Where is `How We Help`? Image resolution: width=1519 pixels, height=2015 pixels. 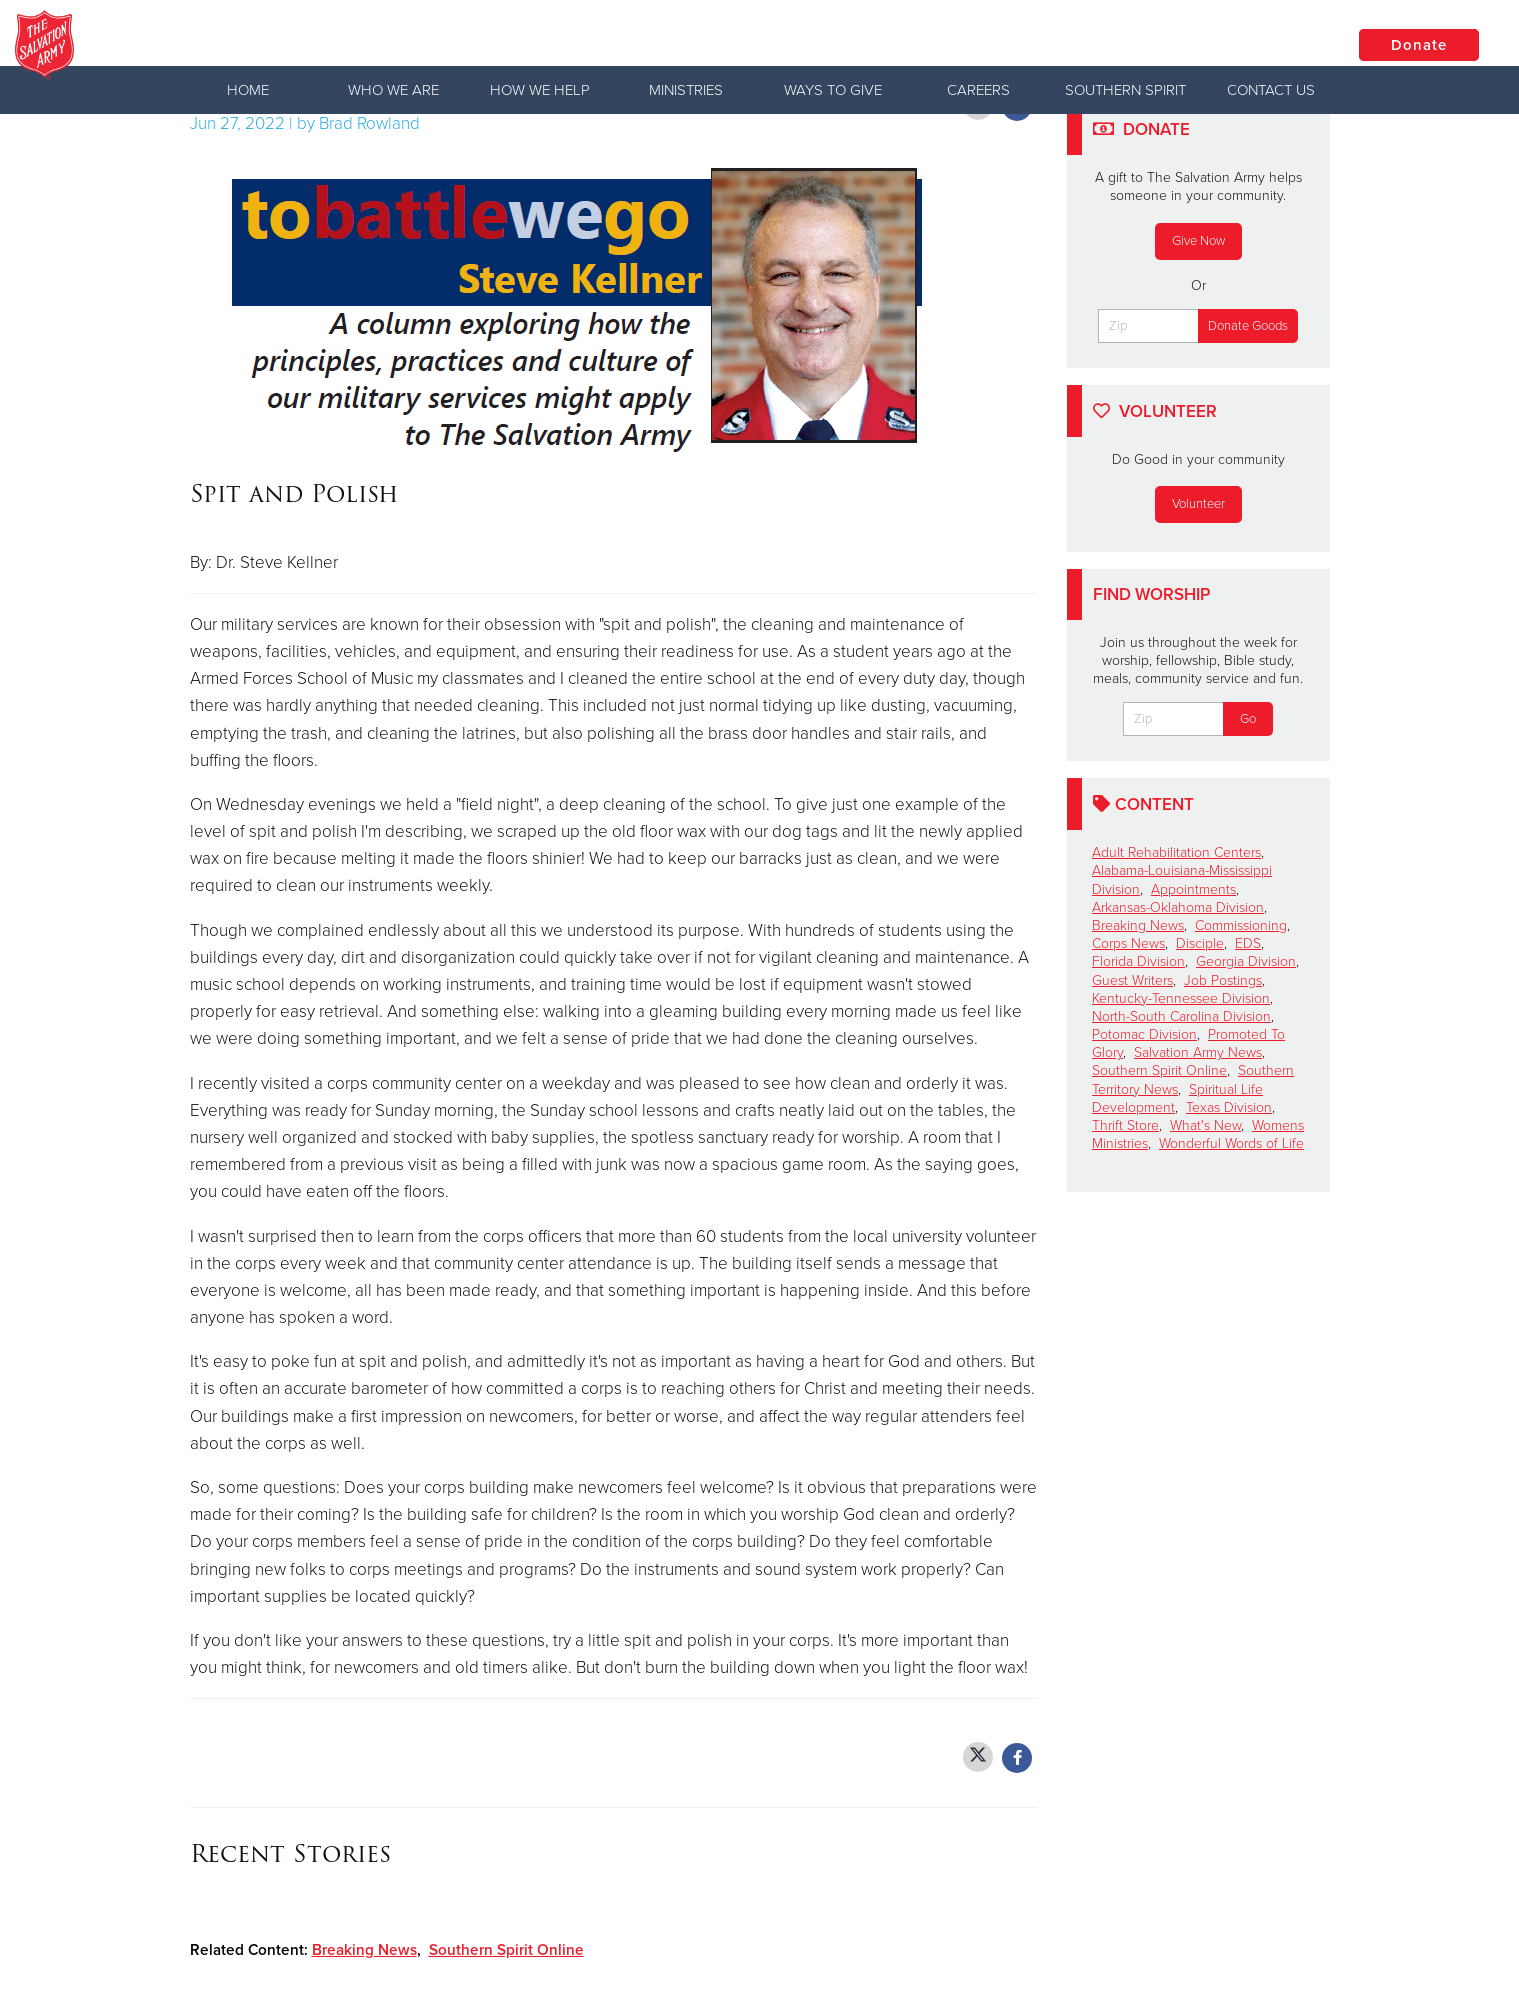
How We Help is located at coordinates (540, 90).